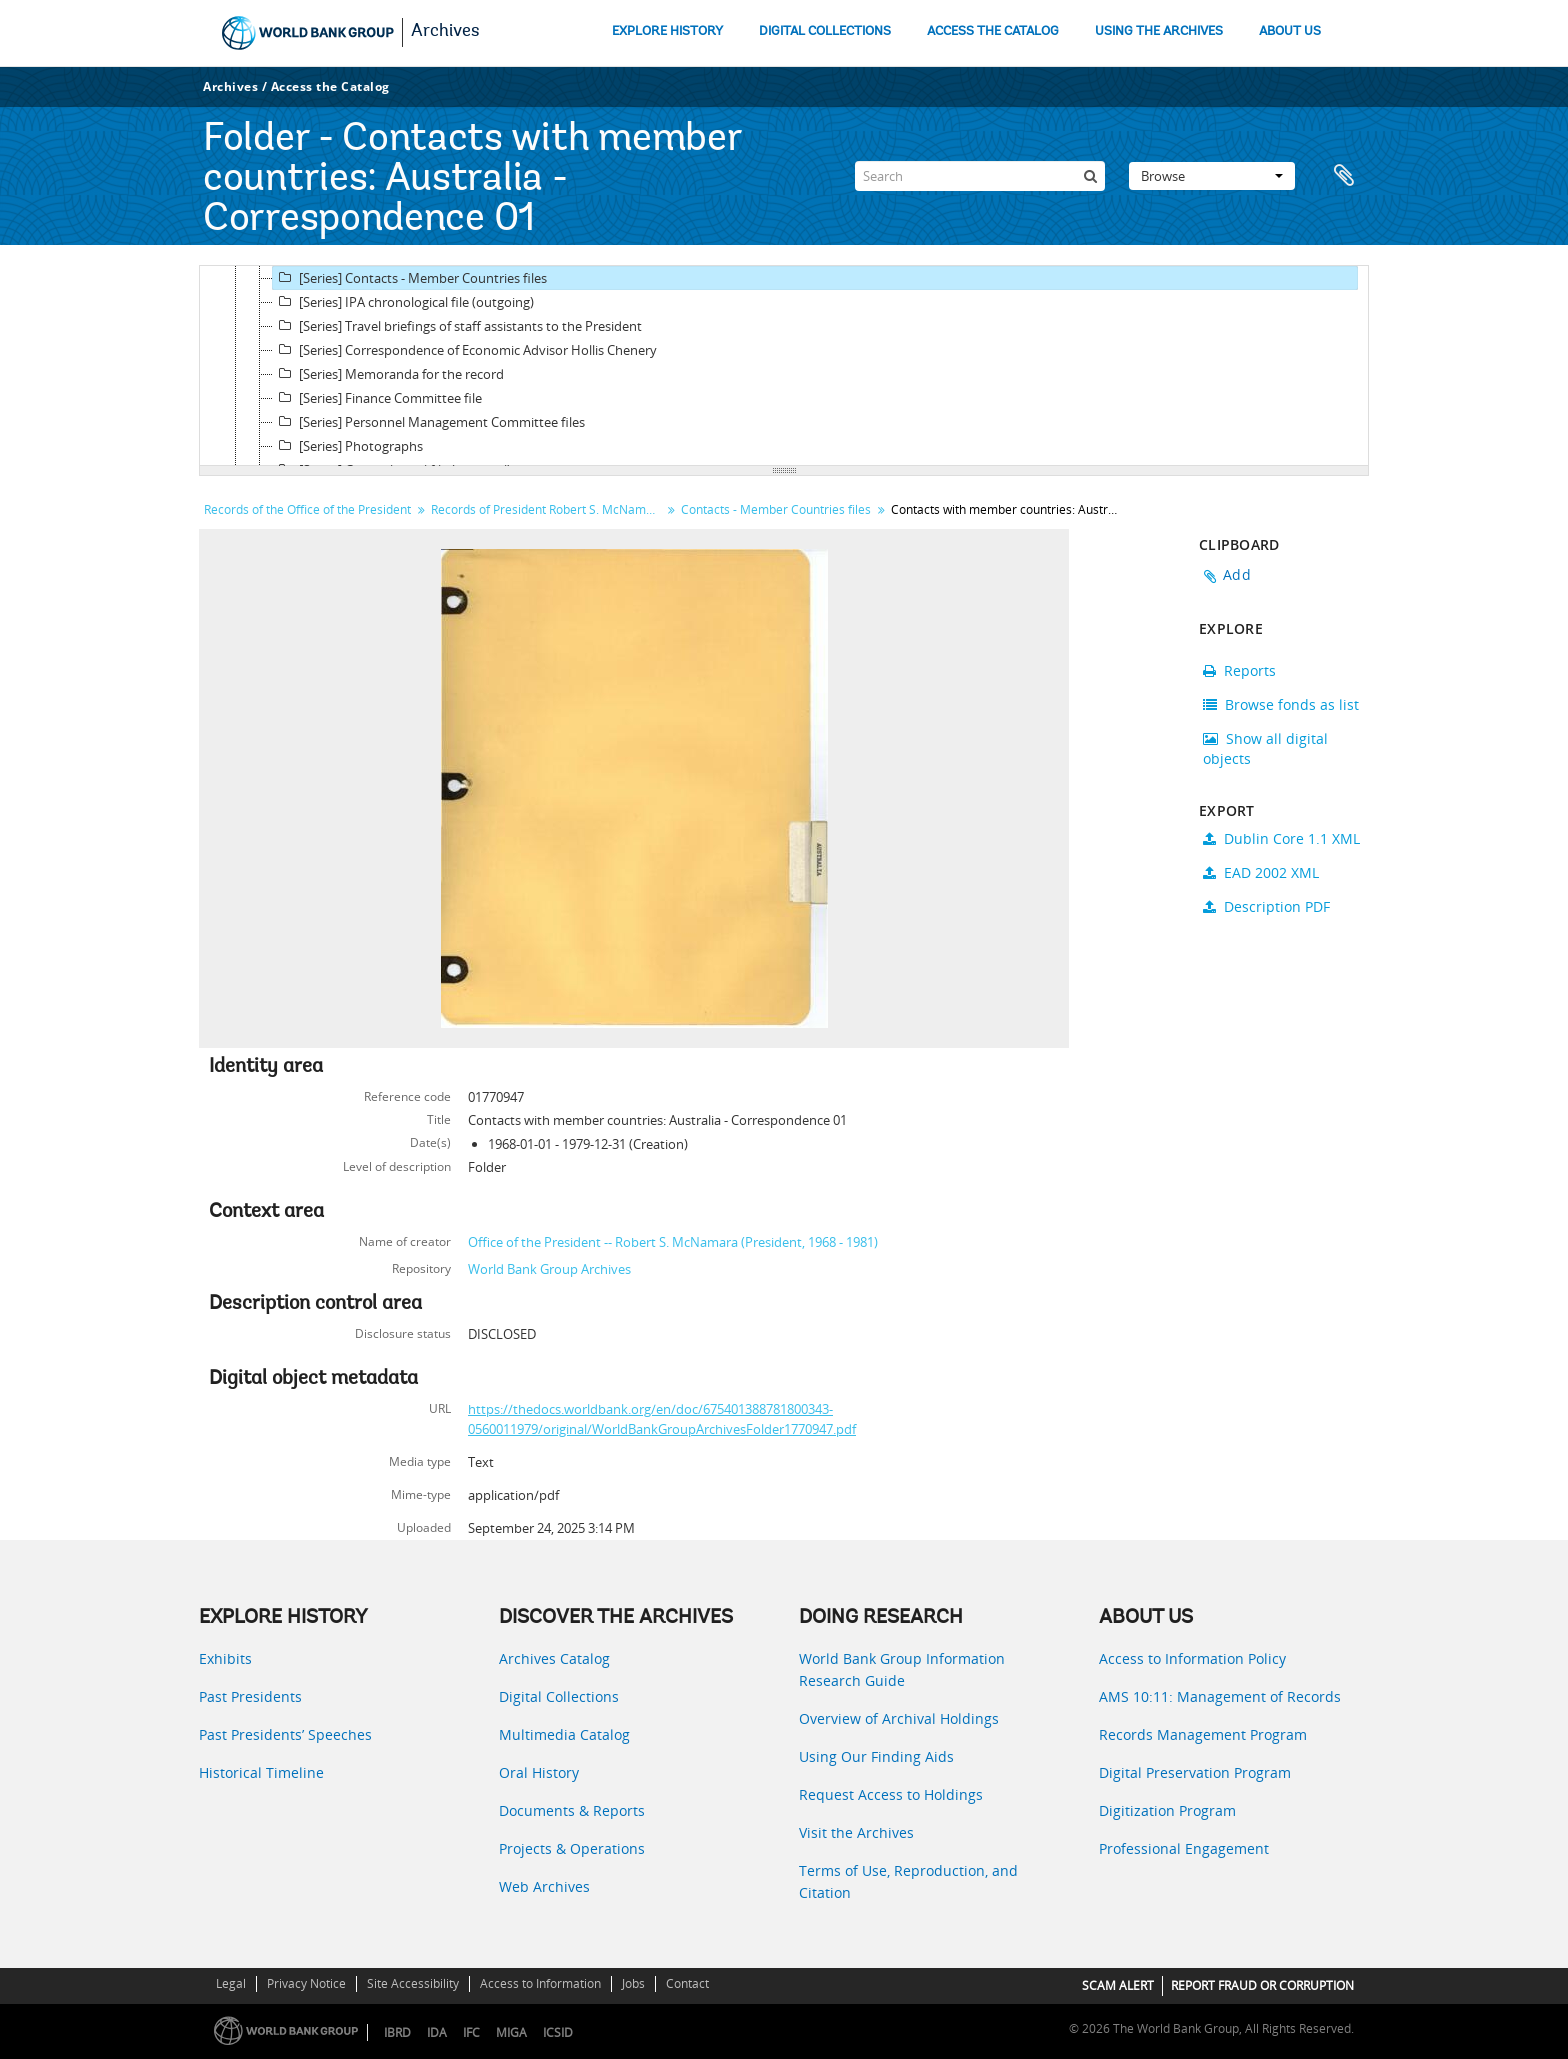 The height and width of the screenshot is (2059, 1568). I want to click on USING THE ARCHIVES, so click(1159, 31).